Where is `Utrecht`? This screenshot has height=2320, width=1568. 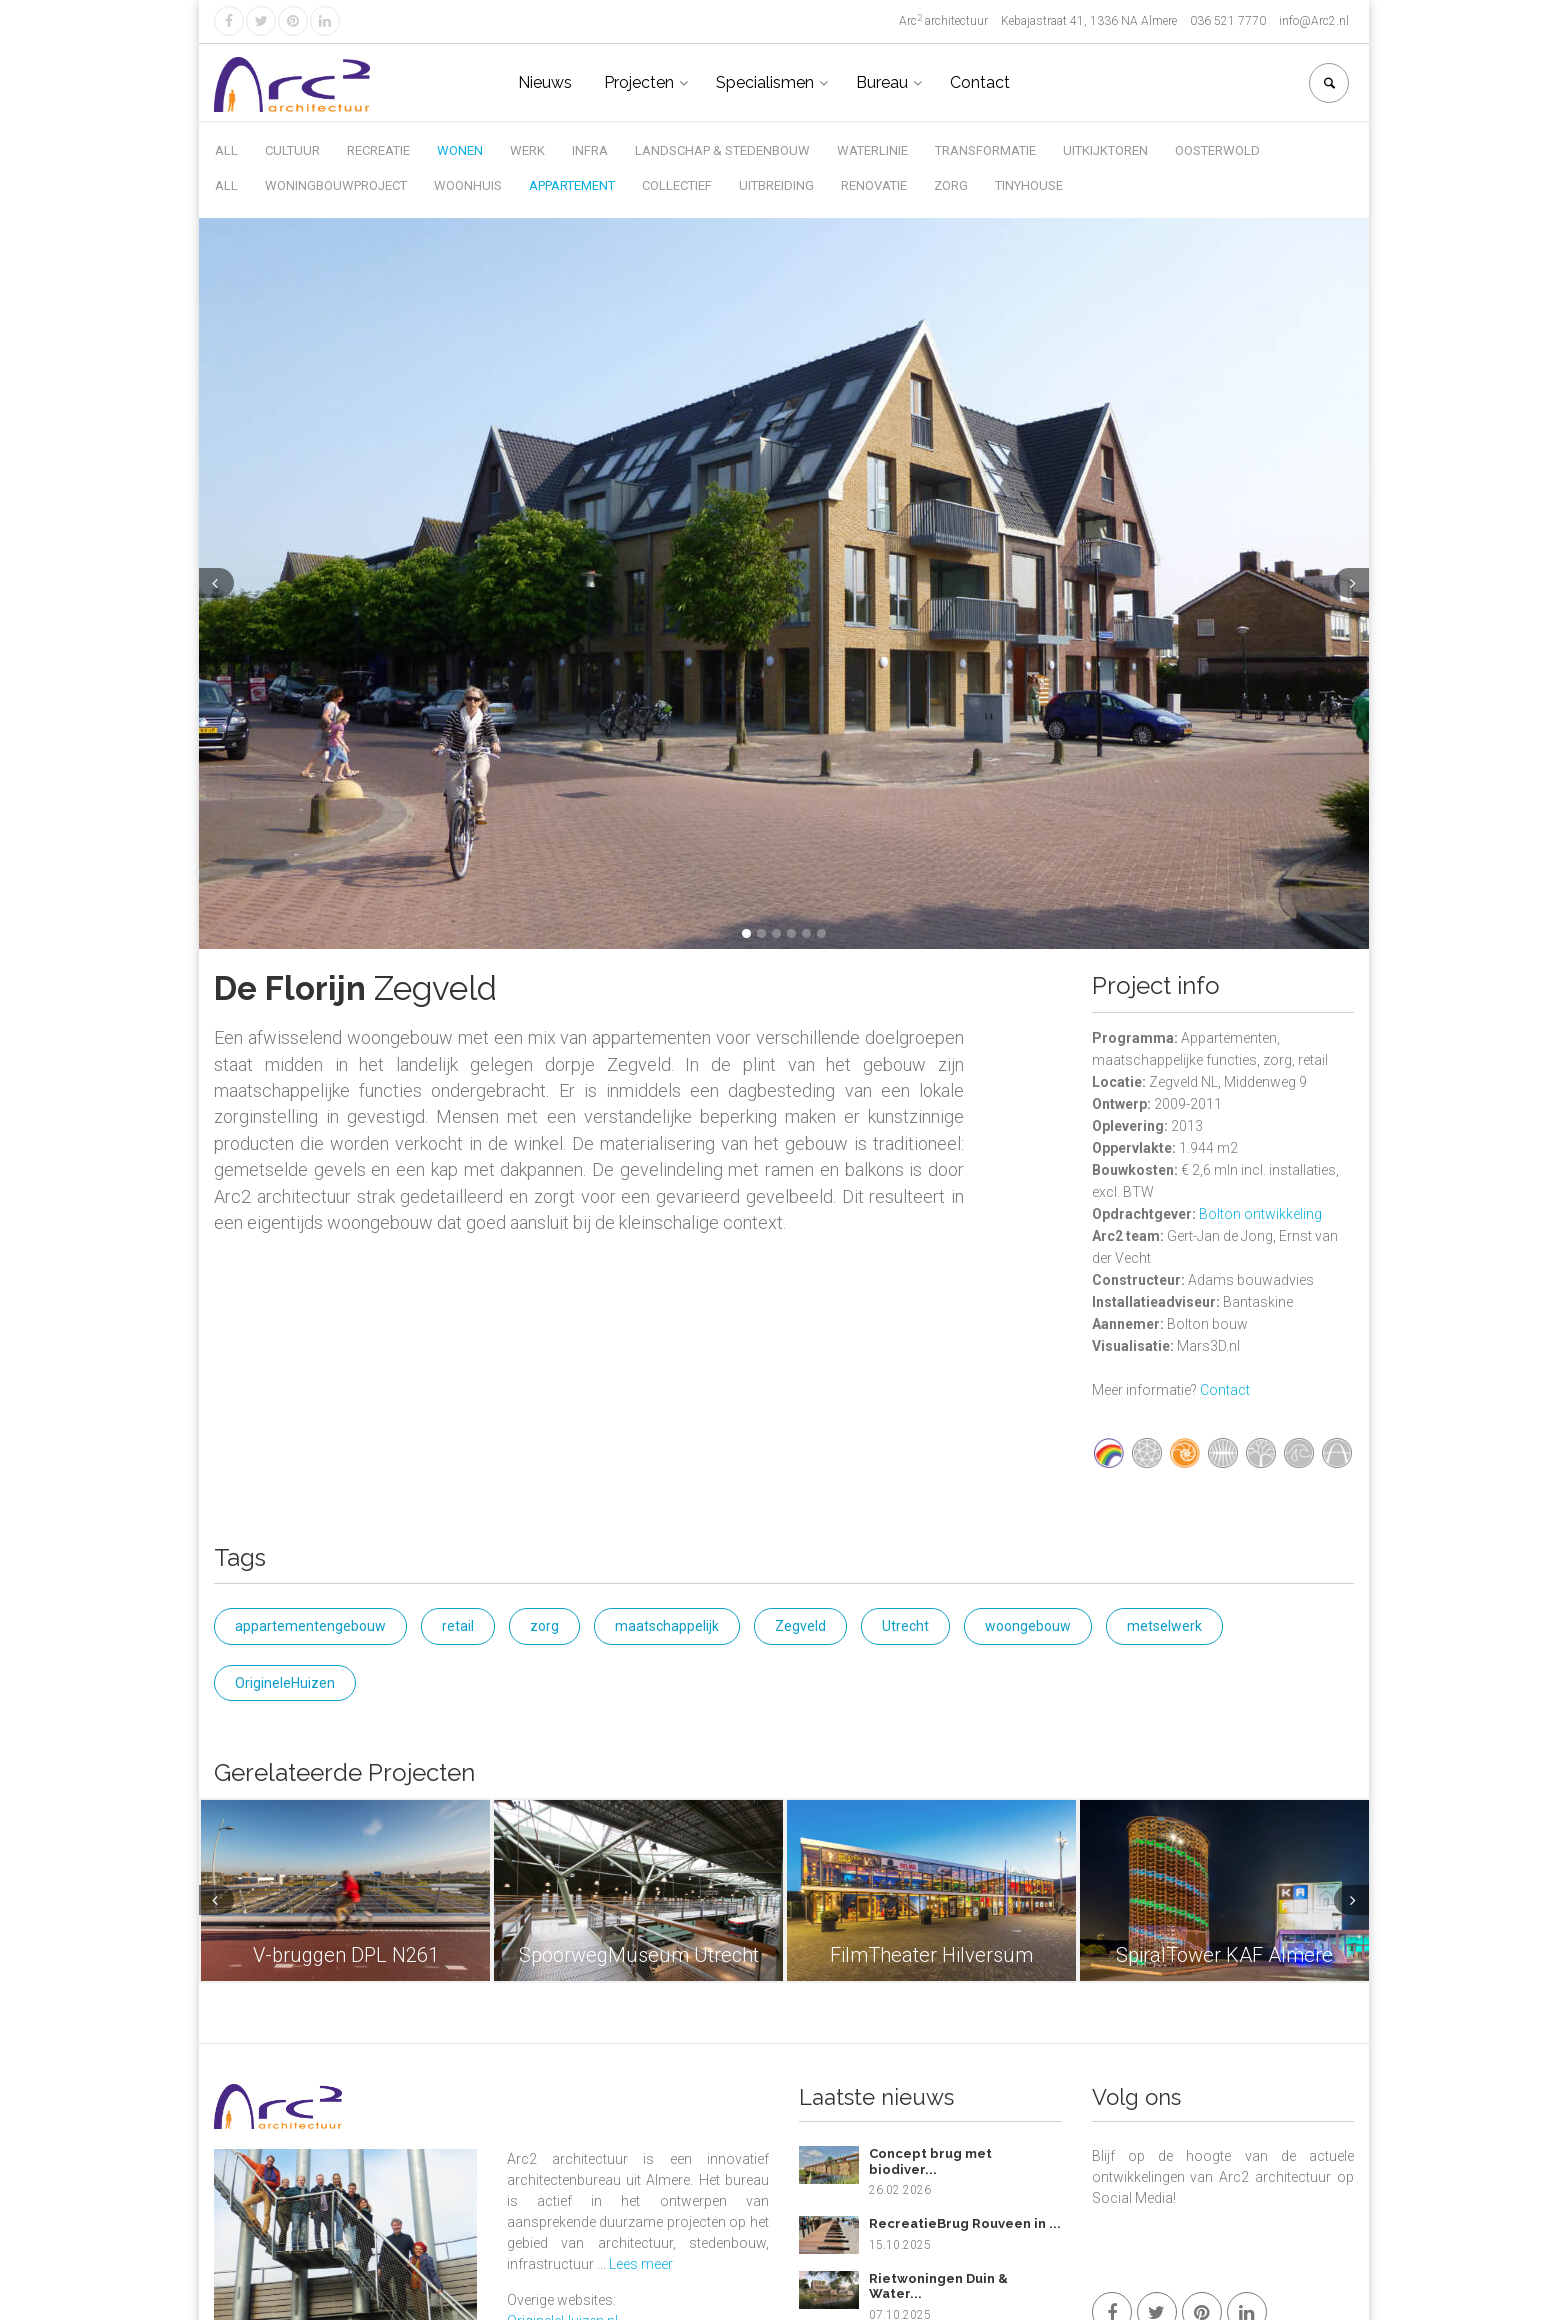 Utrecht is located at coordinates (905, 1626).